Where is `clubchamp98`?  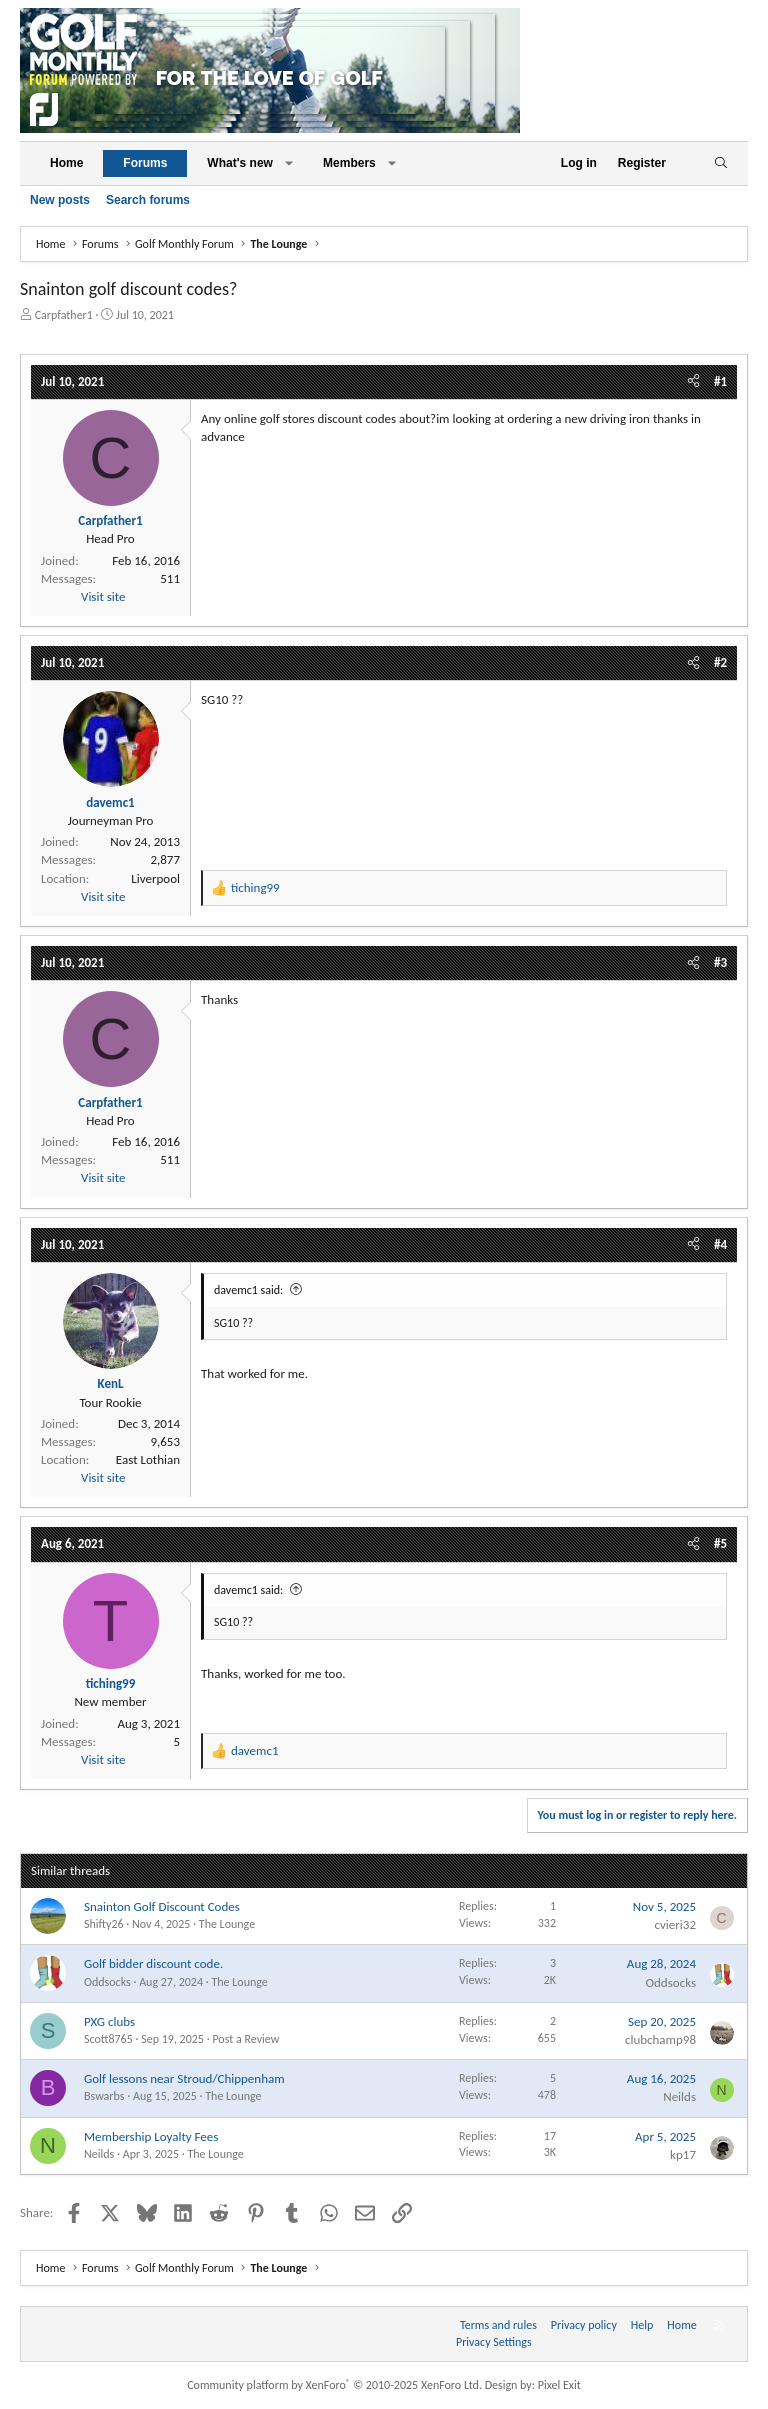 clubchamp98 is located at coordinates (660, 2039).